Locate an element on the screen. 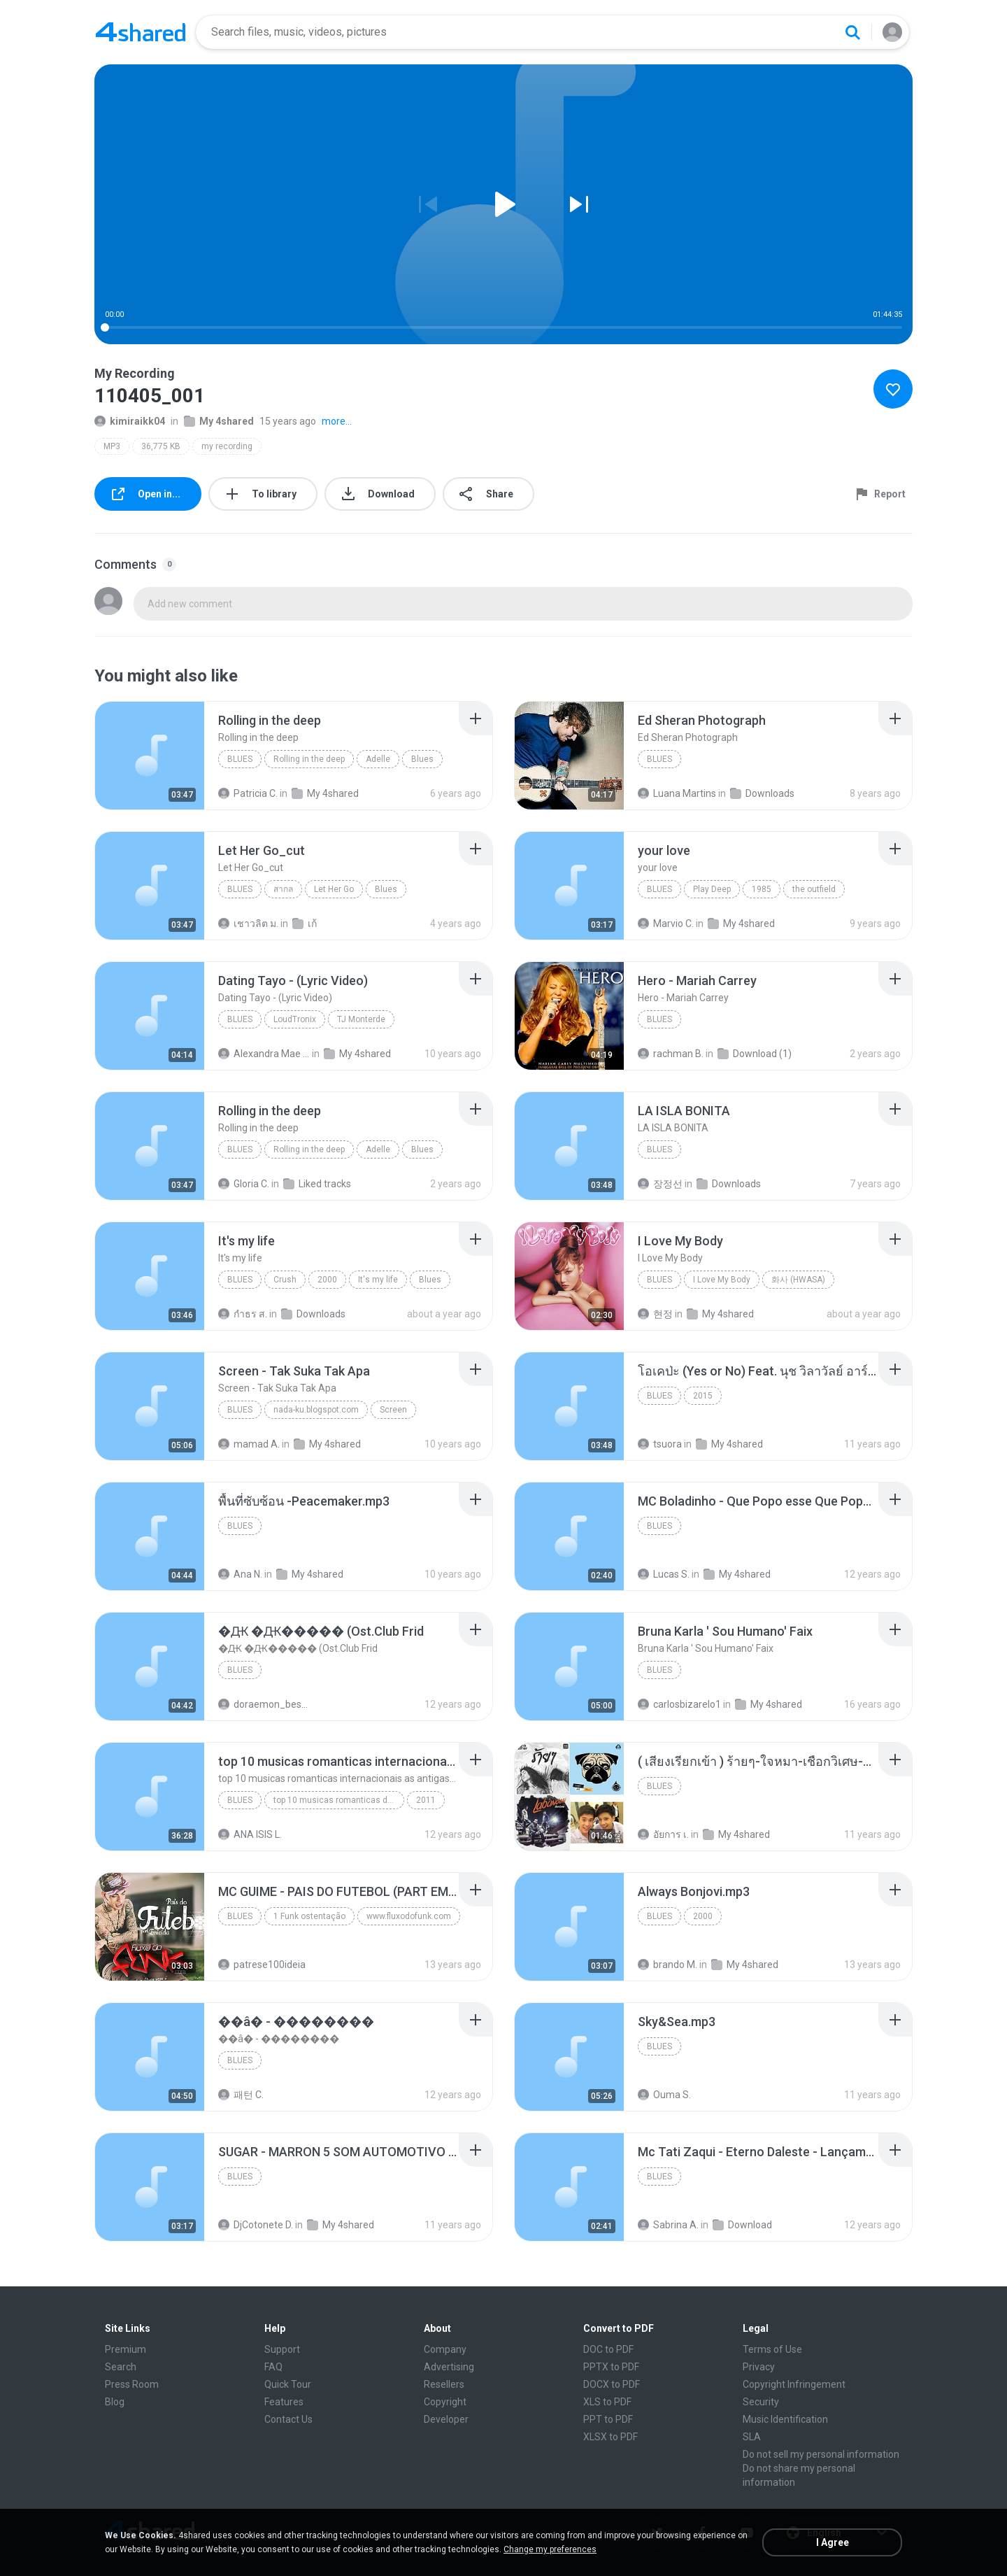 This screenshot has height=2576, width=1007. Security is located at coordinates (761, 2401).